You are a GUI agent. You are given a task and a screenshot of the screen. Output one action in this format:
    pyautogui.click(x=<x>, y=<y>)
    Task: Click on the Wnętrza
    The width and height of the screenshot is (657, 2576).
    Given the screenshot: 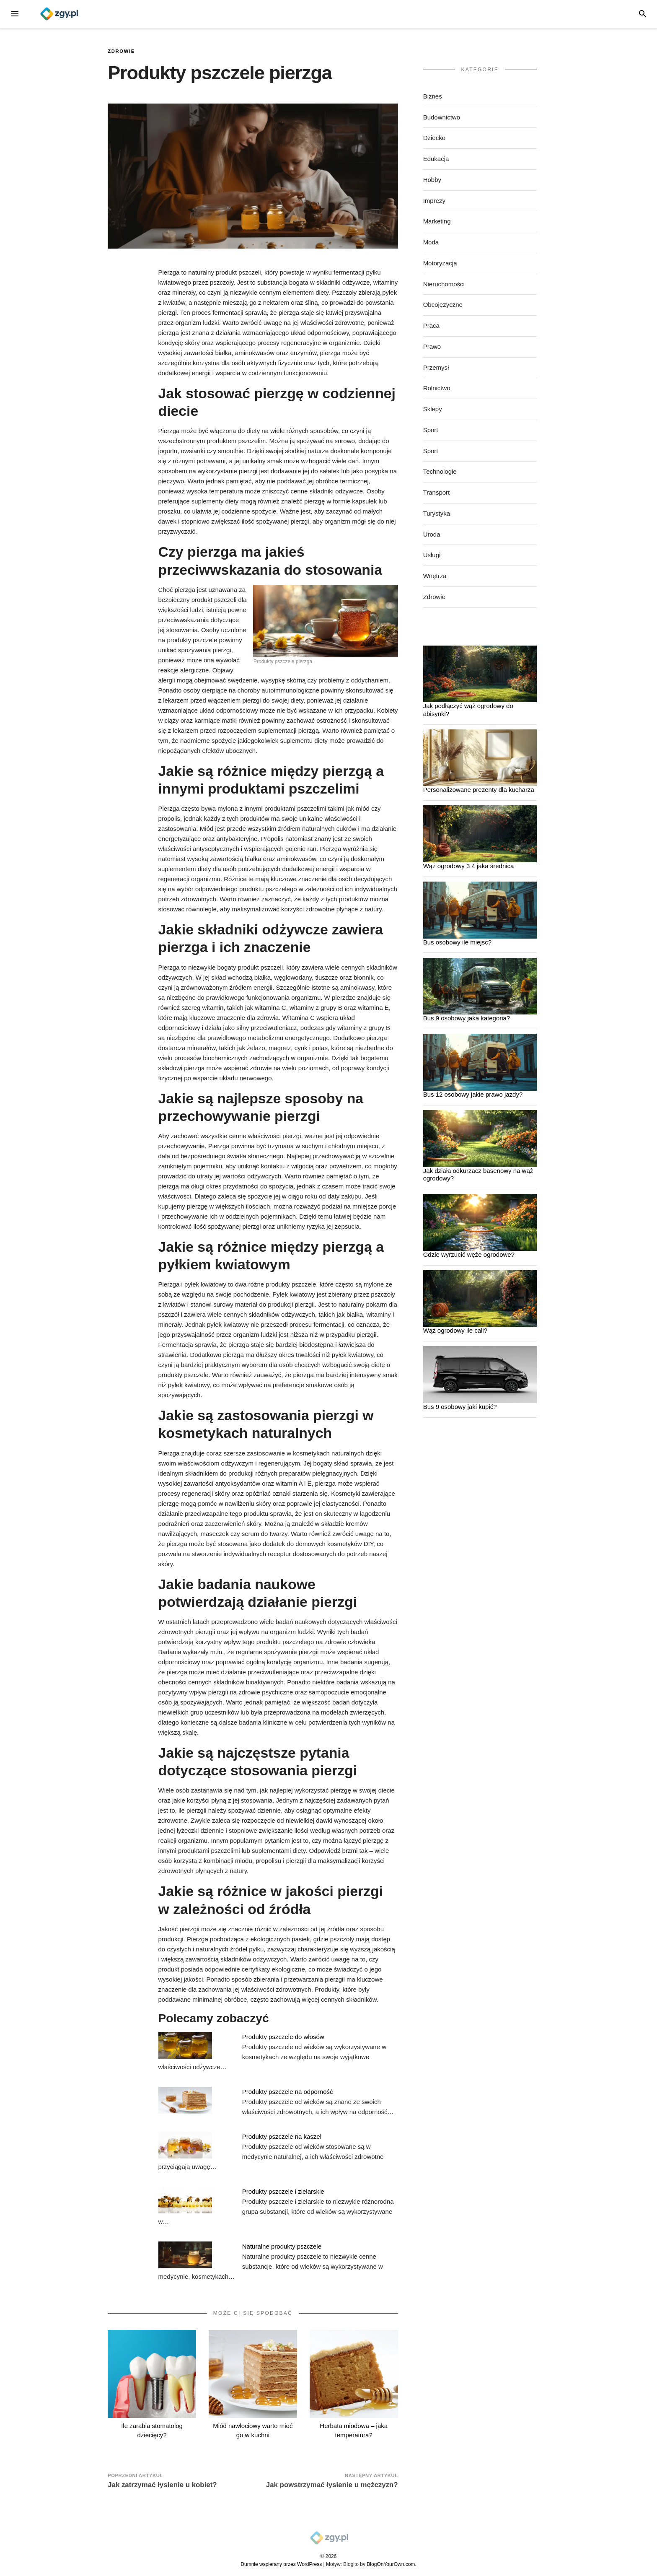 What is the action you would take?
    pyautogui.click(x=435, y=575)
    